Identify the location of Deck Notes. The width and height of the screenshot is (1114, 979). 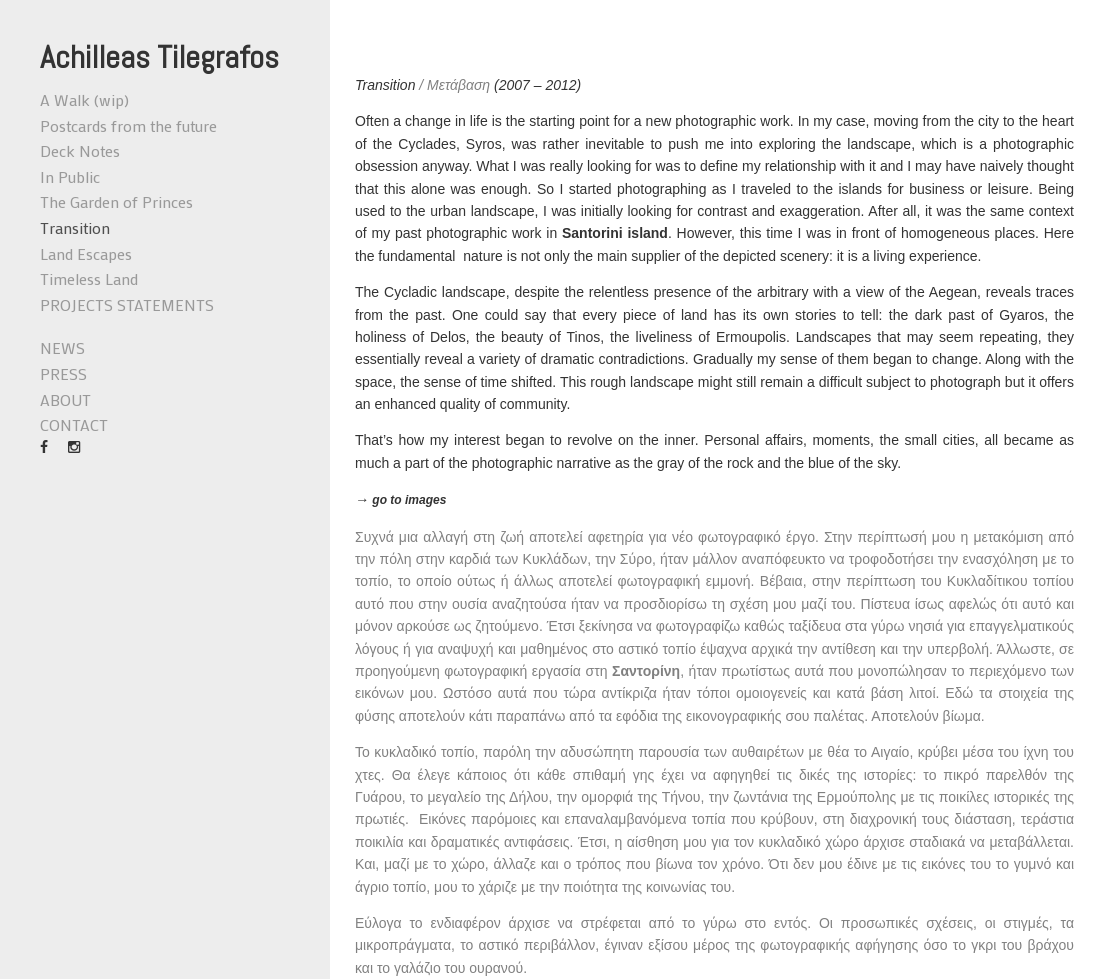
(80, 150).